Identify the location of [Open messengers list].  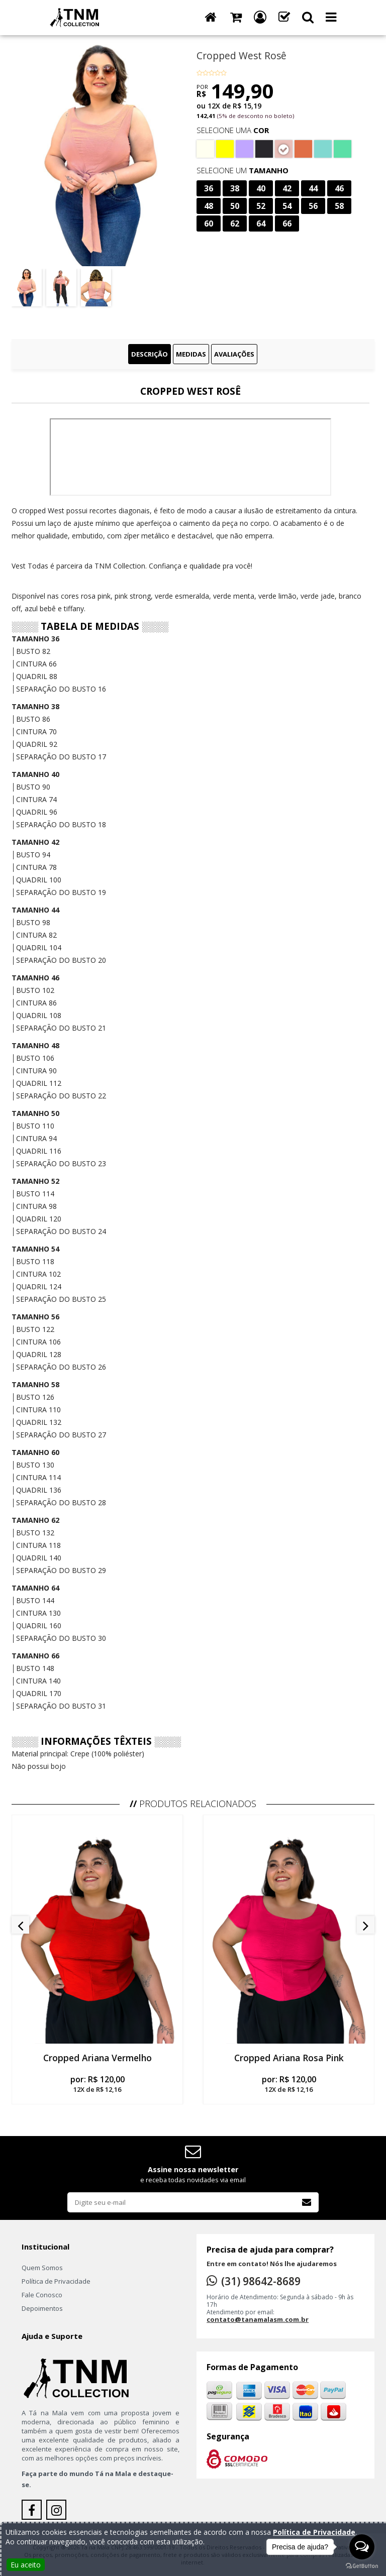
(361, 2546).